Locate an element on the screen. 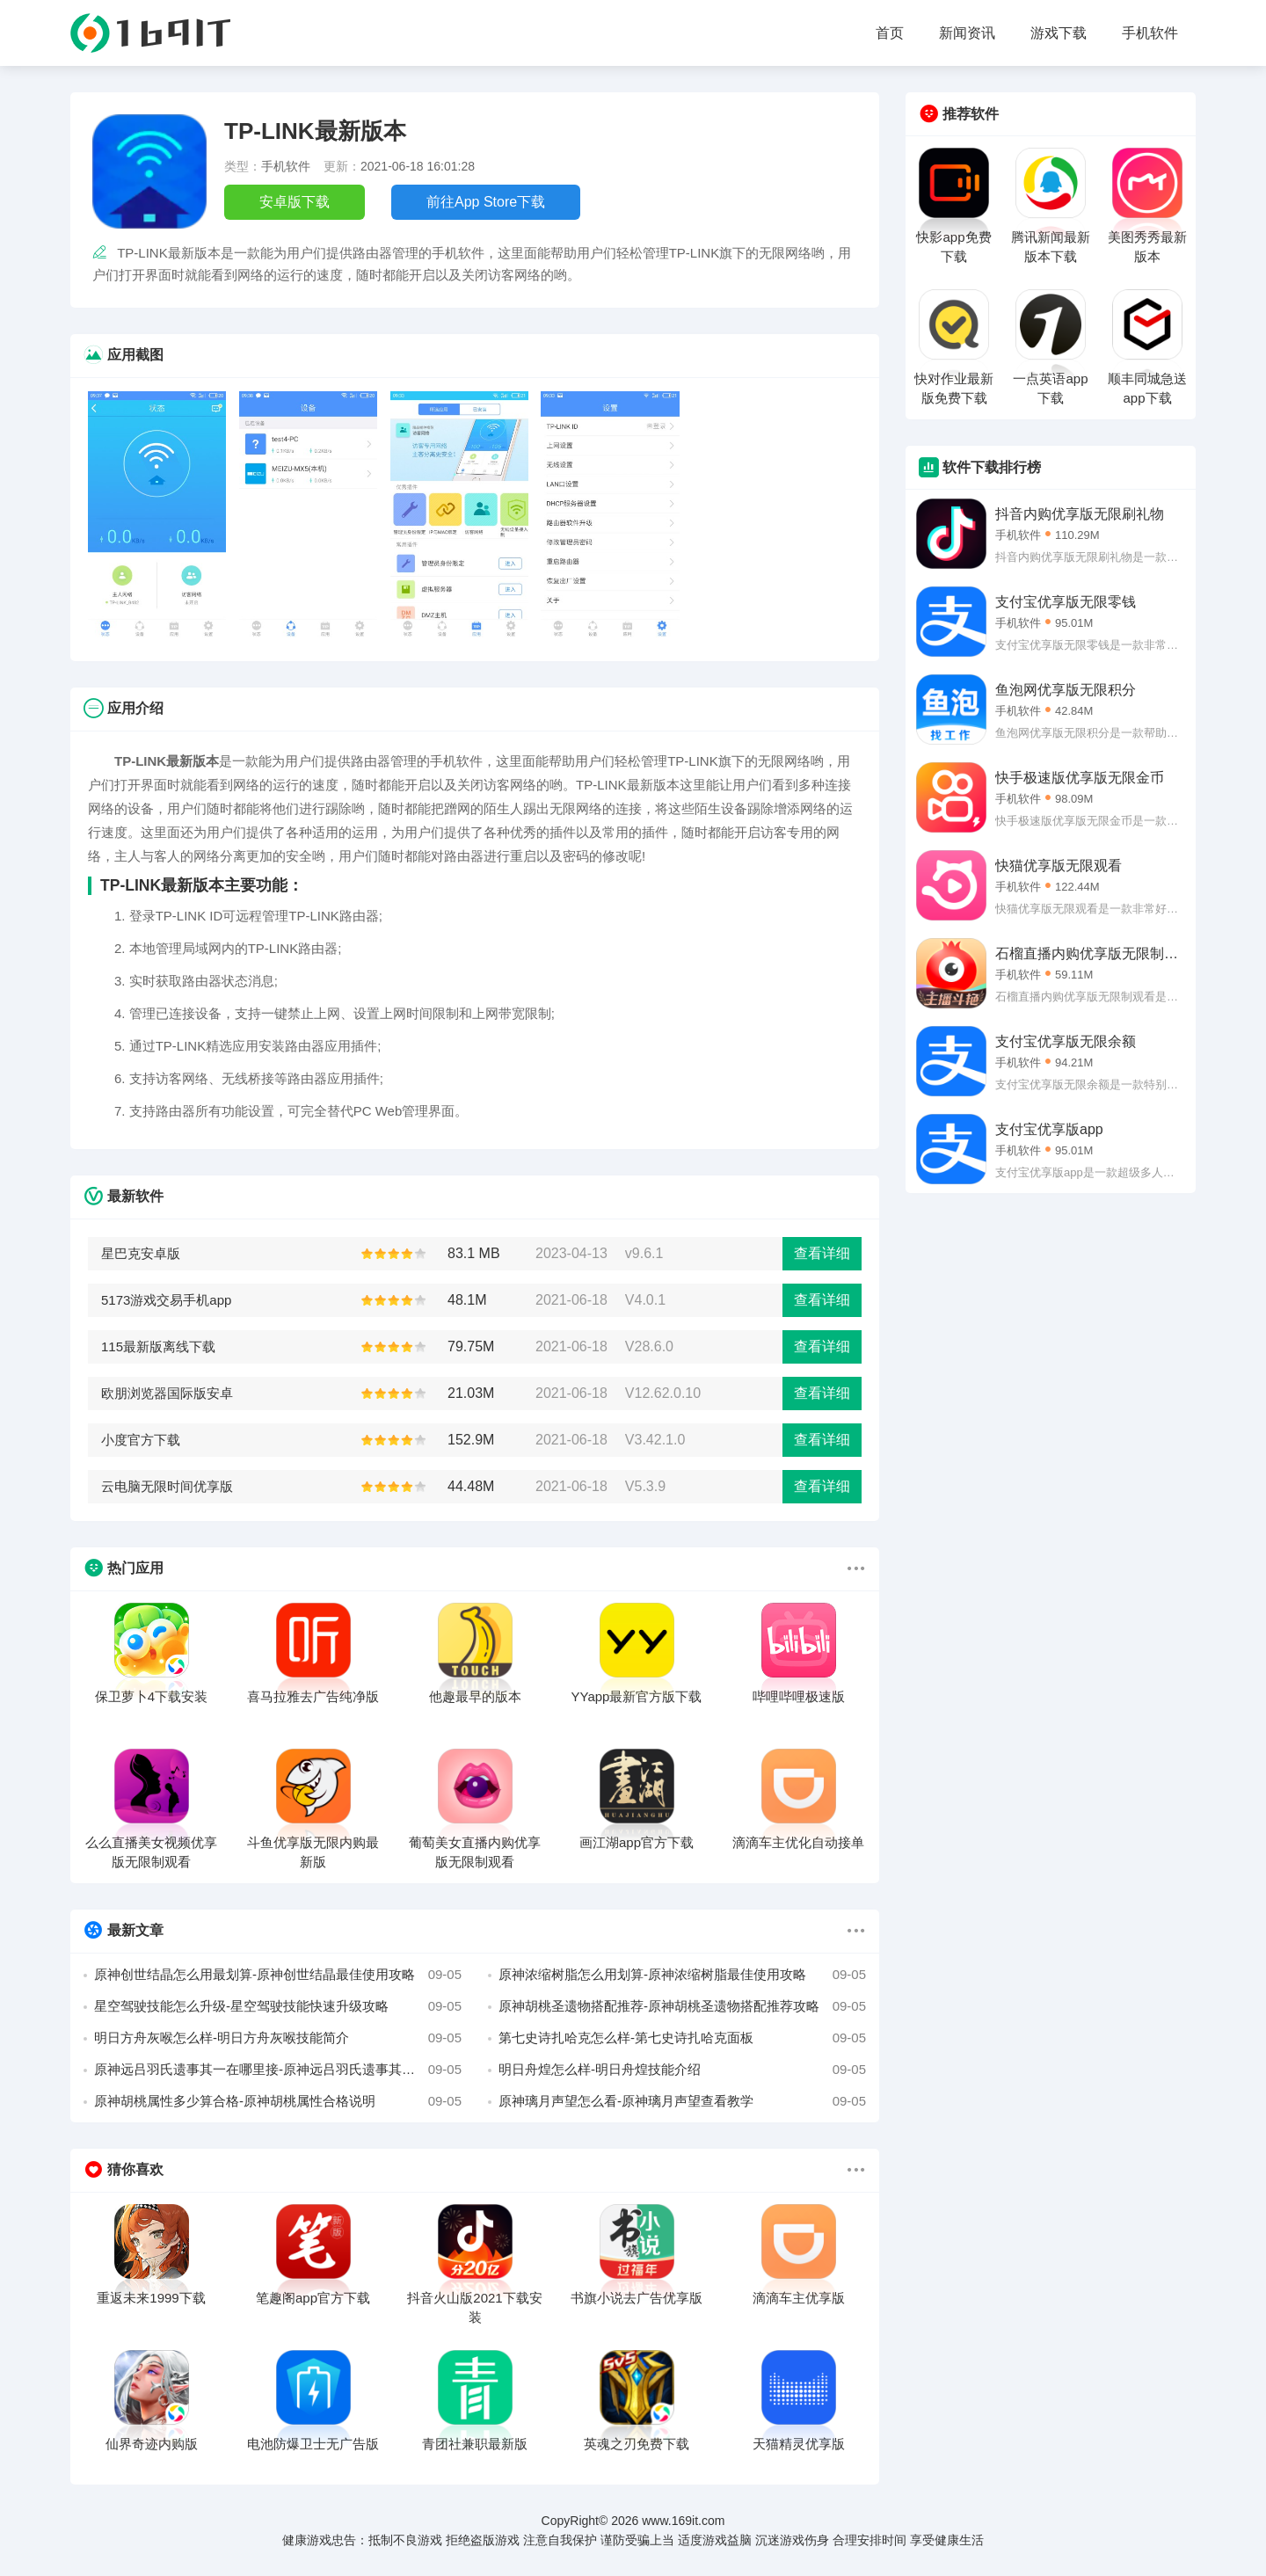 Image resolution: width=1266 pixels, height=2576 pixels. 星空驾驶技能怎么升级-星空驾驶技能快速升级攻略 is located at coordinates (278, 2006).